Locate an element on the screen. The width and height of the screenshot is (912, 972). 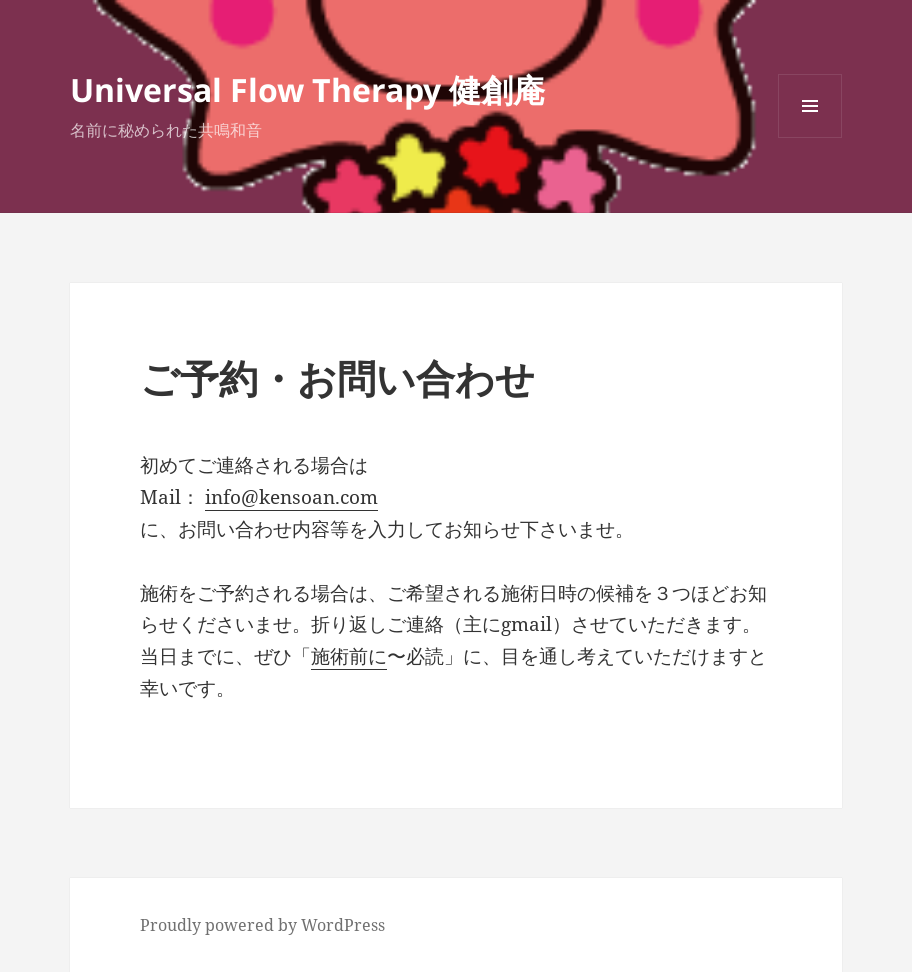
Universal Flow Therapy 健創庵 is located at coordinates (307, 89).